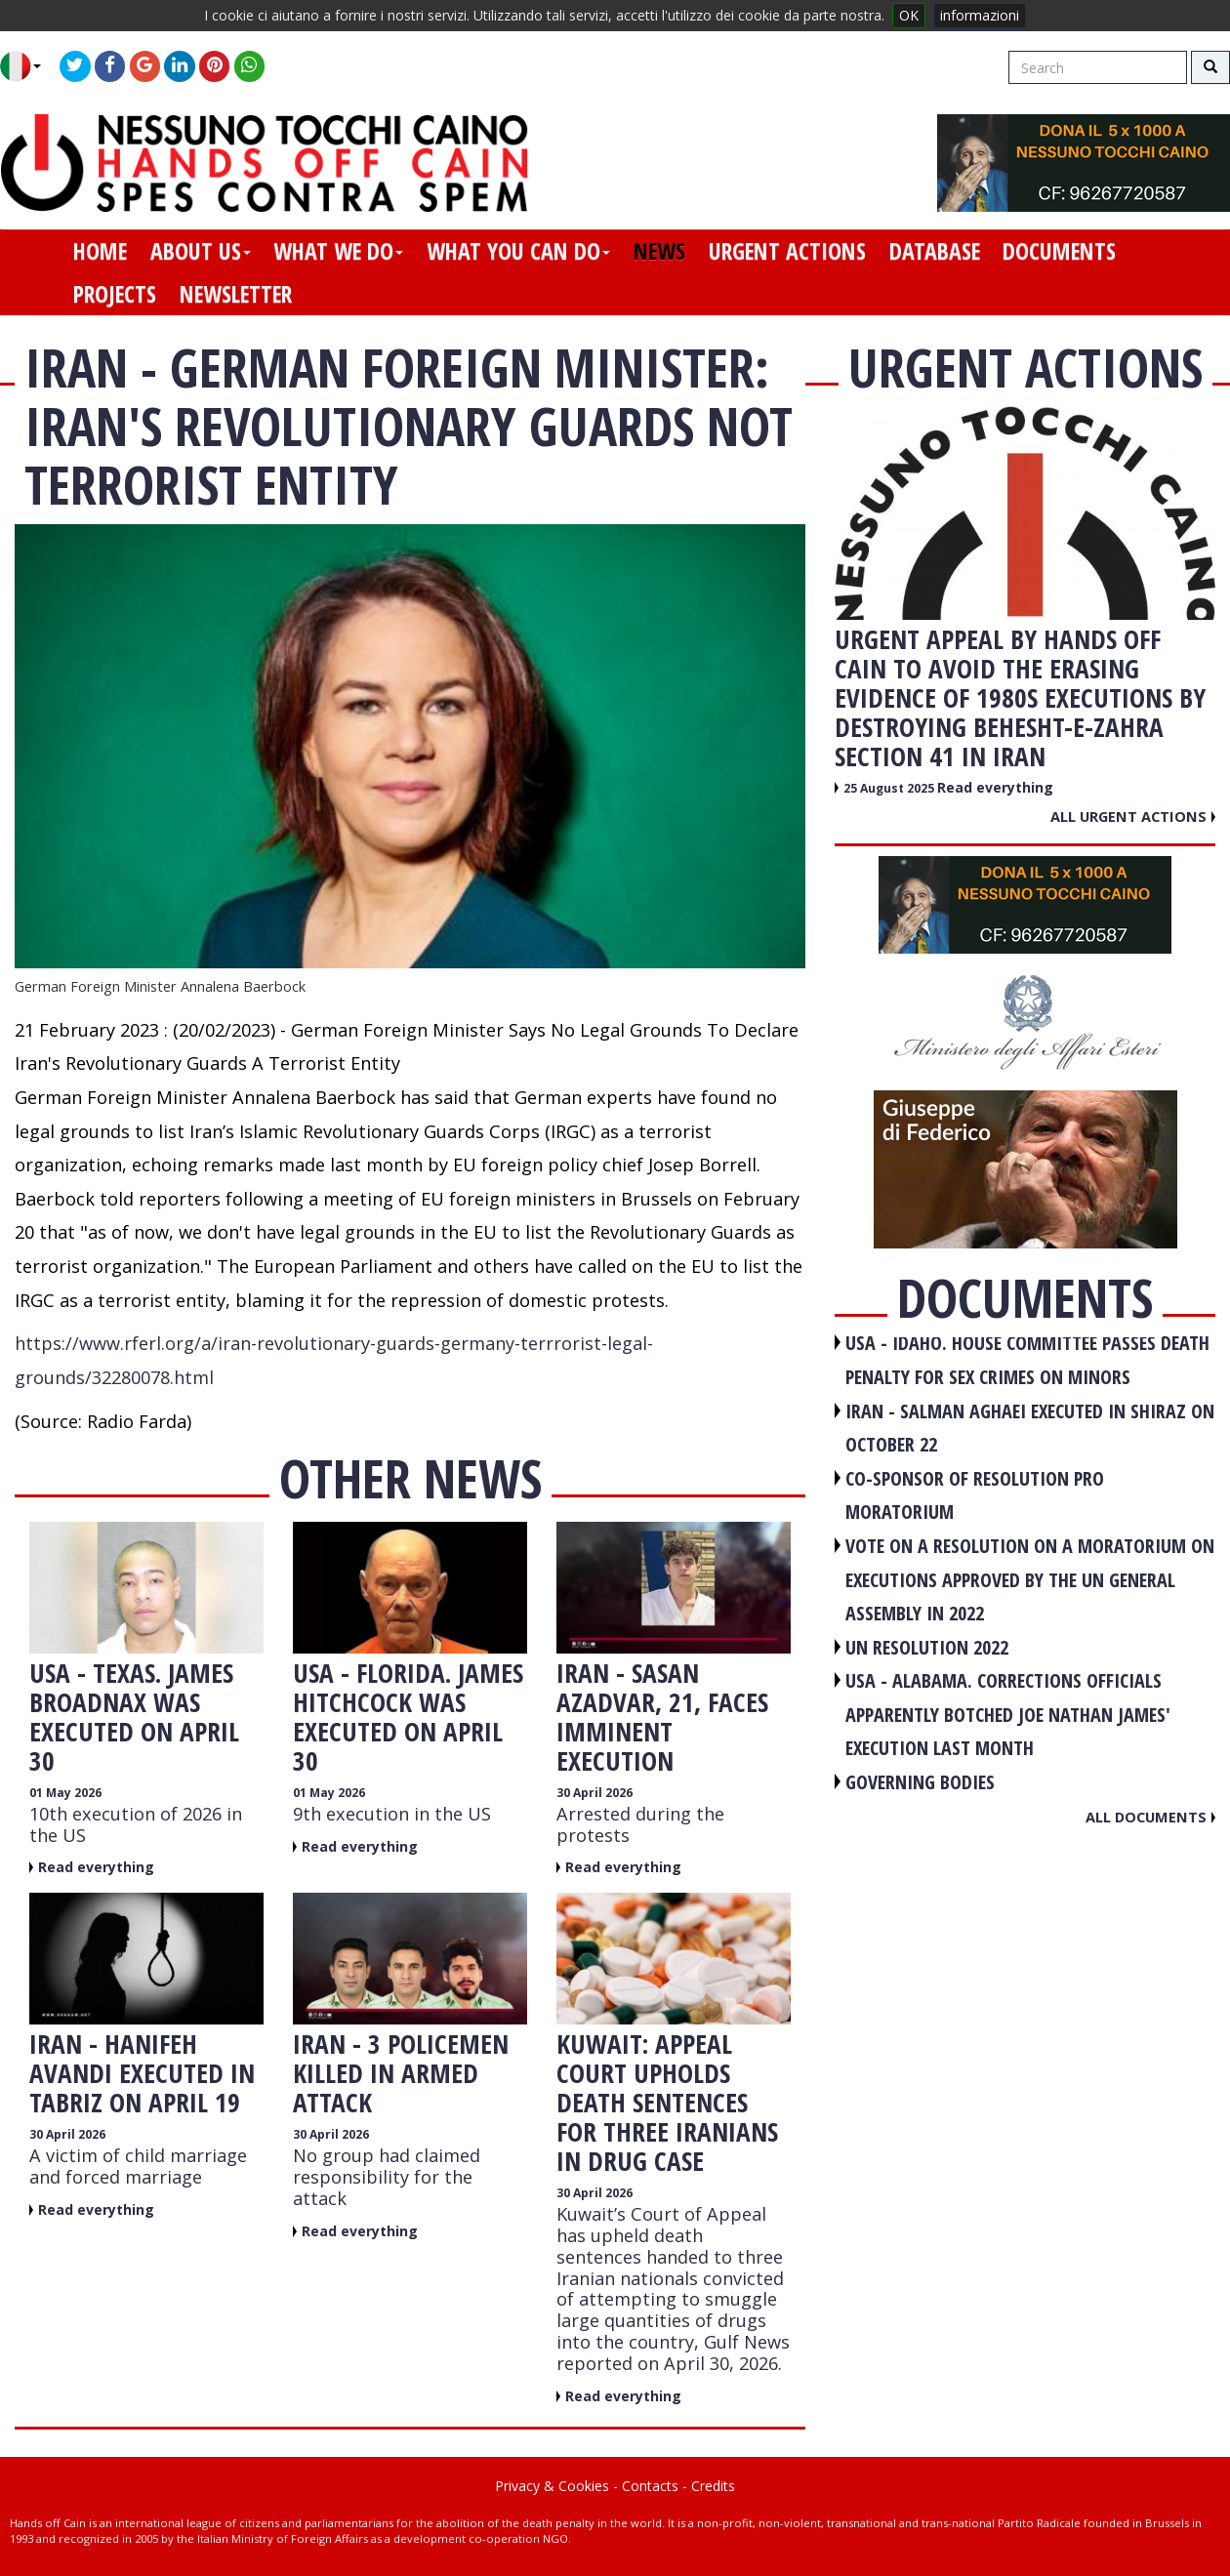  What do you see at coordinates (974, 1495) in the screenshot?
I see `CO-SPONSOR OF RESOLUTION PRO MORATORIUM` at bounding box center [974, 1495].